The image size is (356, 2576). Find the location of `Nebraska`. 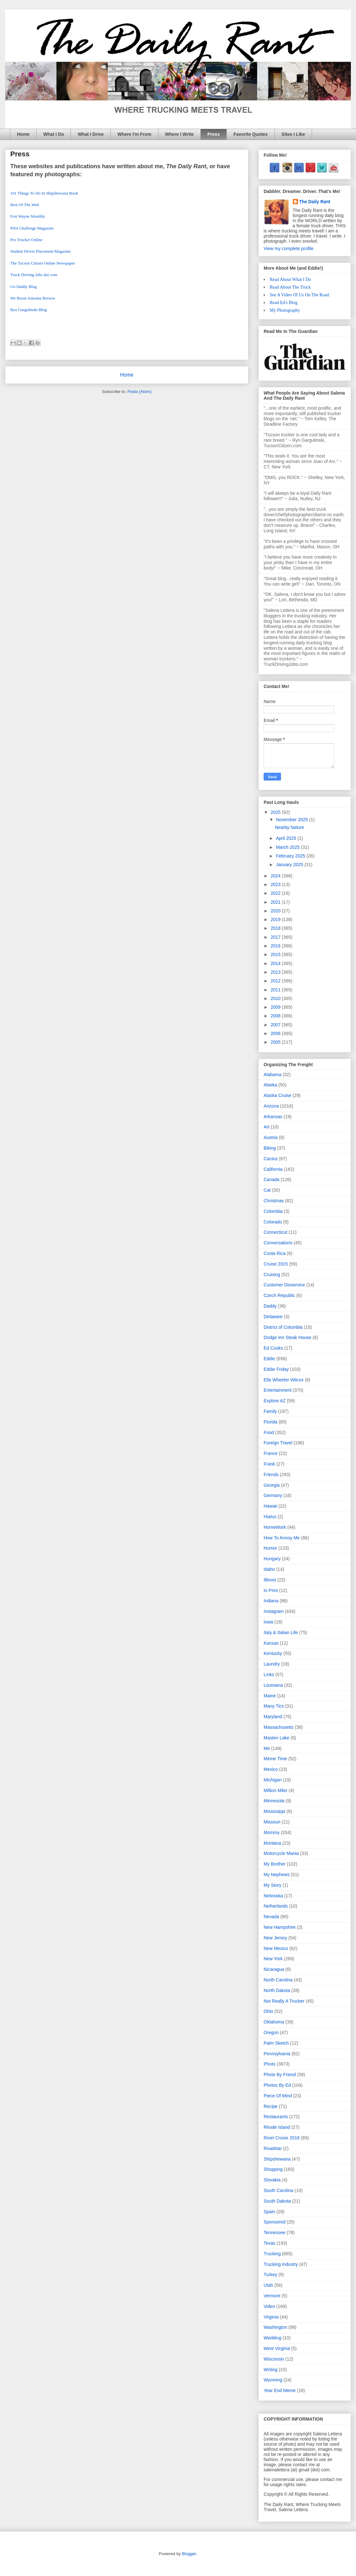

Nebraska is located at coordinates (273, 1895).